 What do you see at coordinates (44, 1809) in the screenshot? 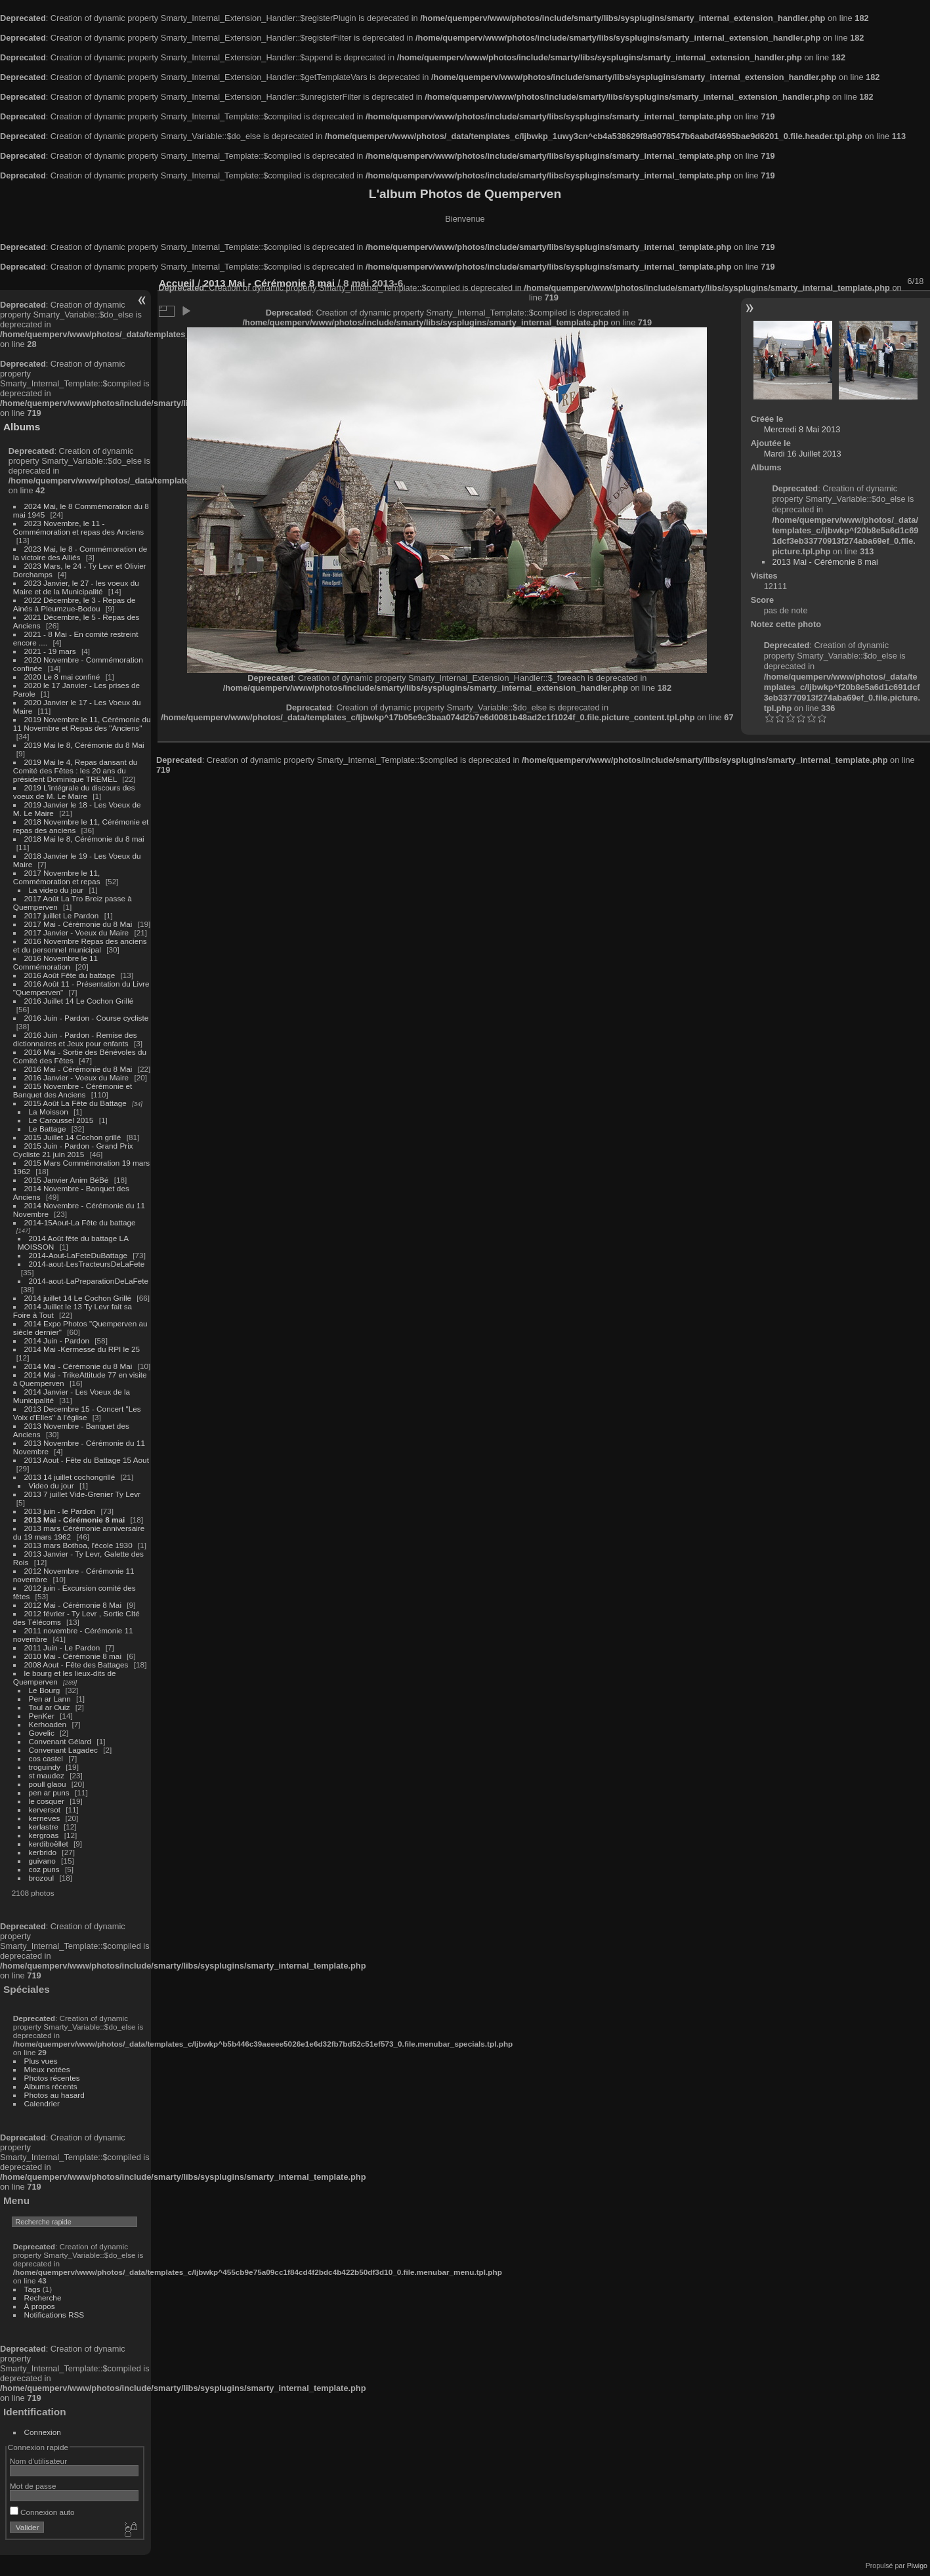
I see `kerversot` at bounding box center [44, 1809].